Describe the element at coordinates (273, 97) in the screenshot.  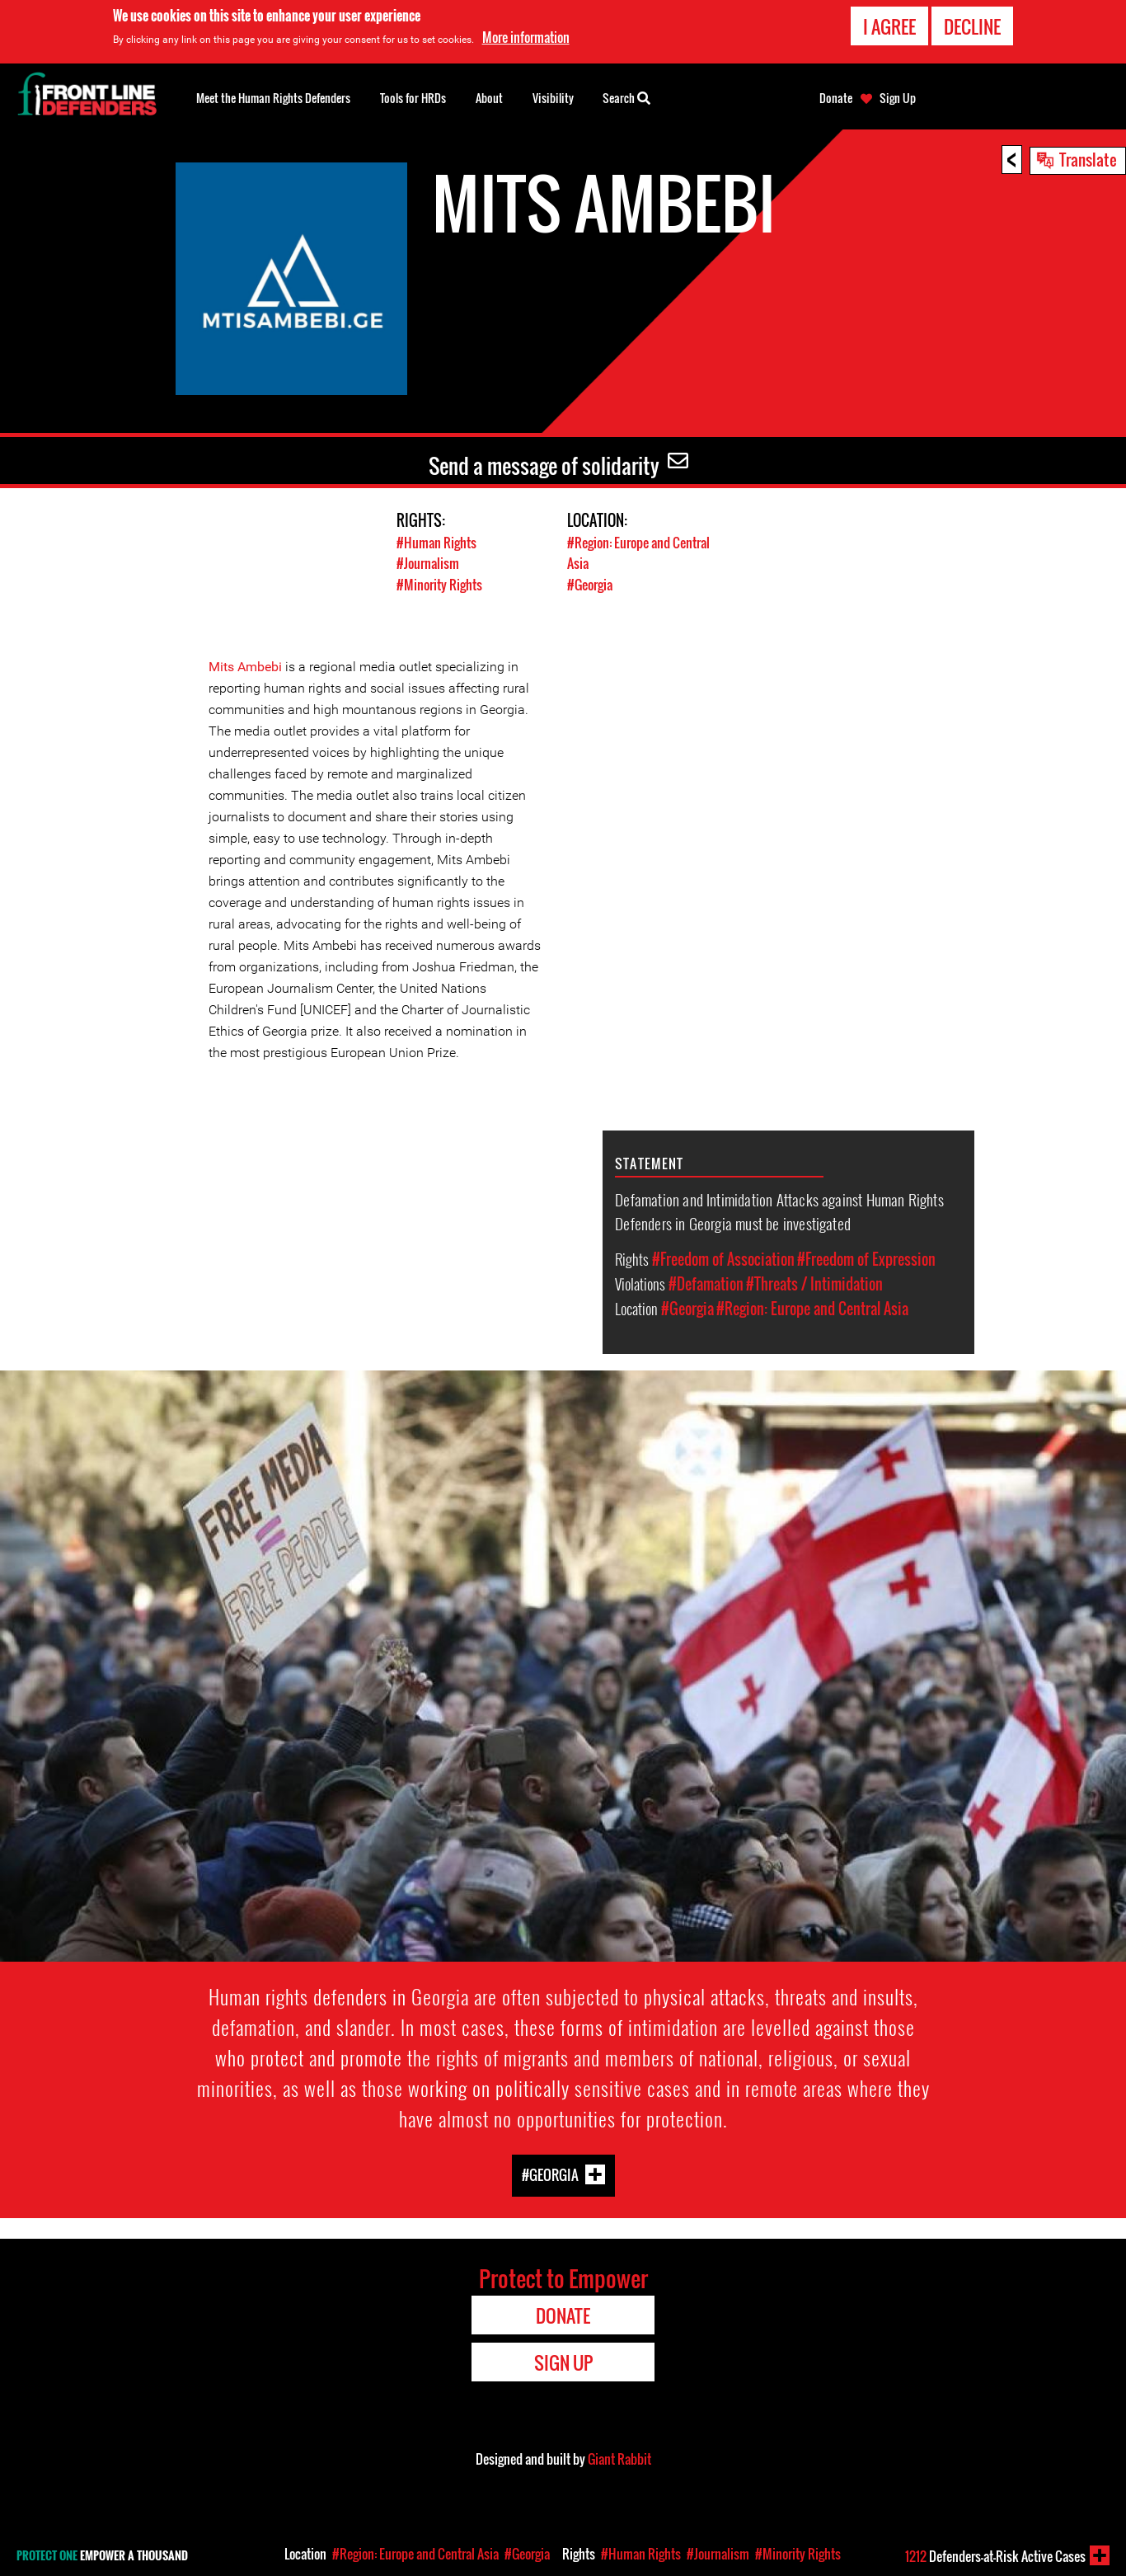
I see `Meet the Human Rights Defenders` at that location.